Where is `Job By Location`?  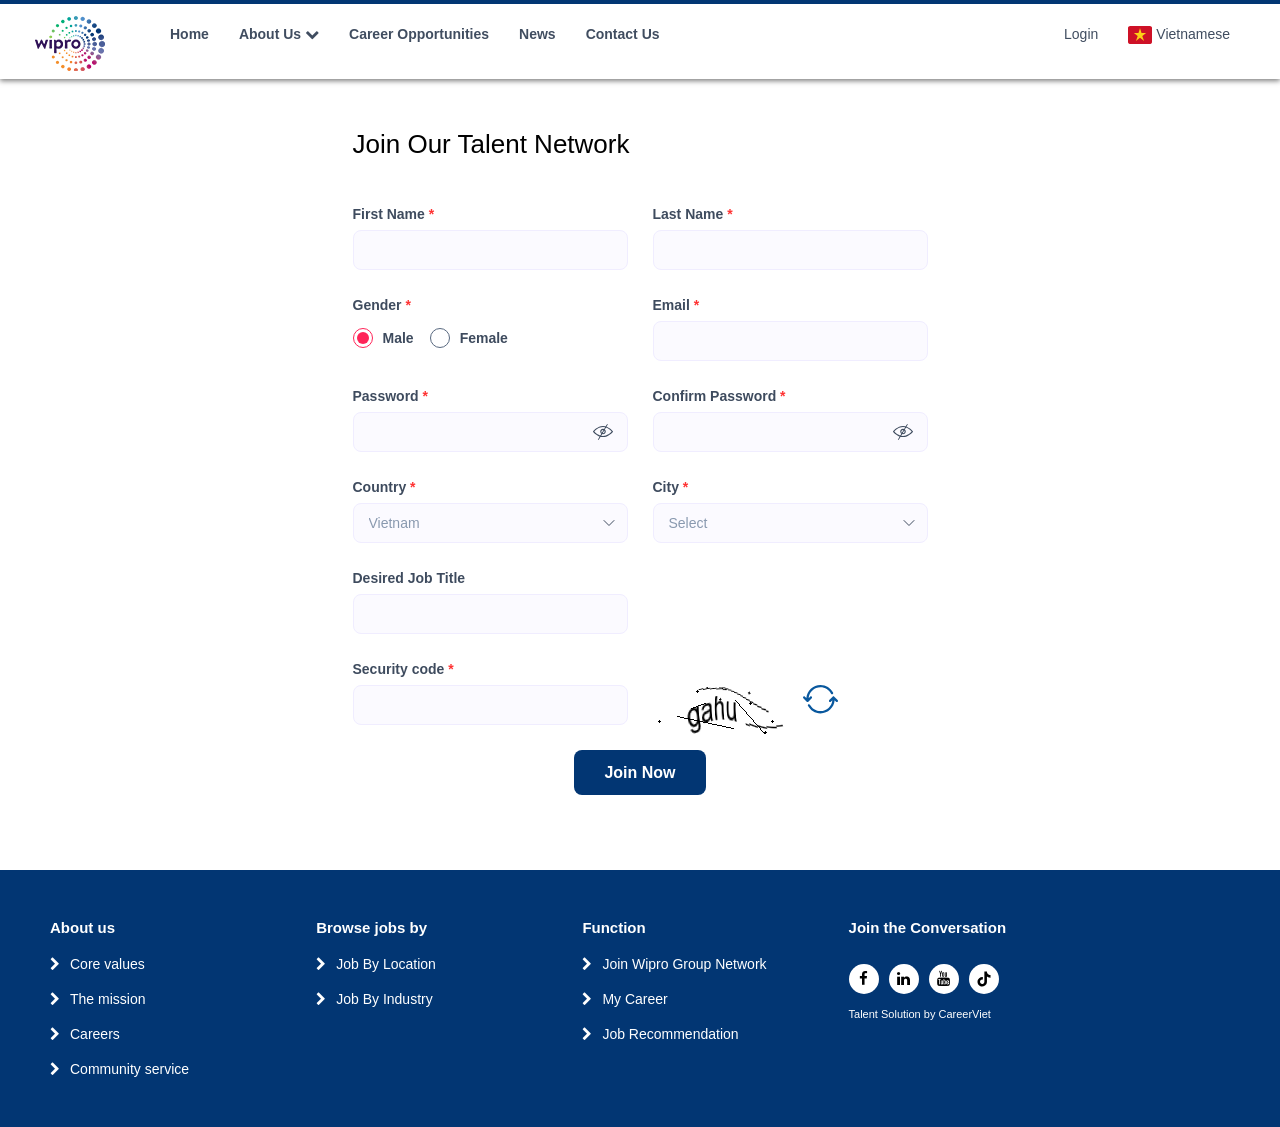 Job By Location is located at coordinates (386, 964).